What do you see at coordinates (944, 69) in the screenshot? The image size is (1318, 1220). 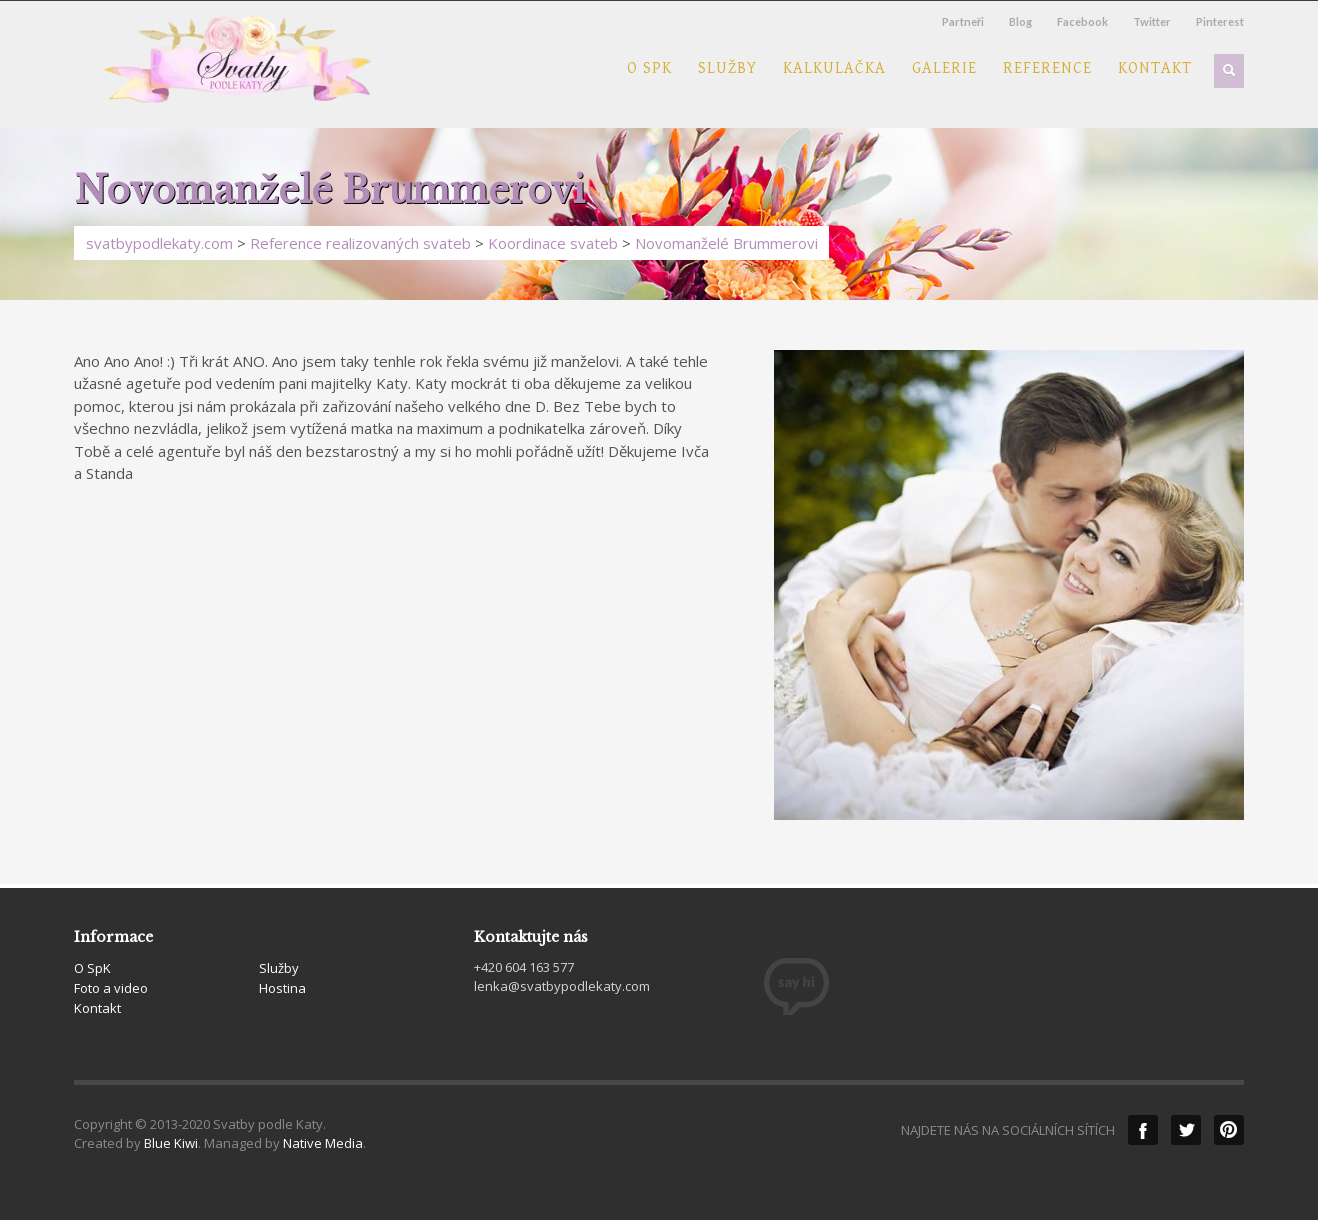 I see `Galerie` at bounding box center [944, 69].